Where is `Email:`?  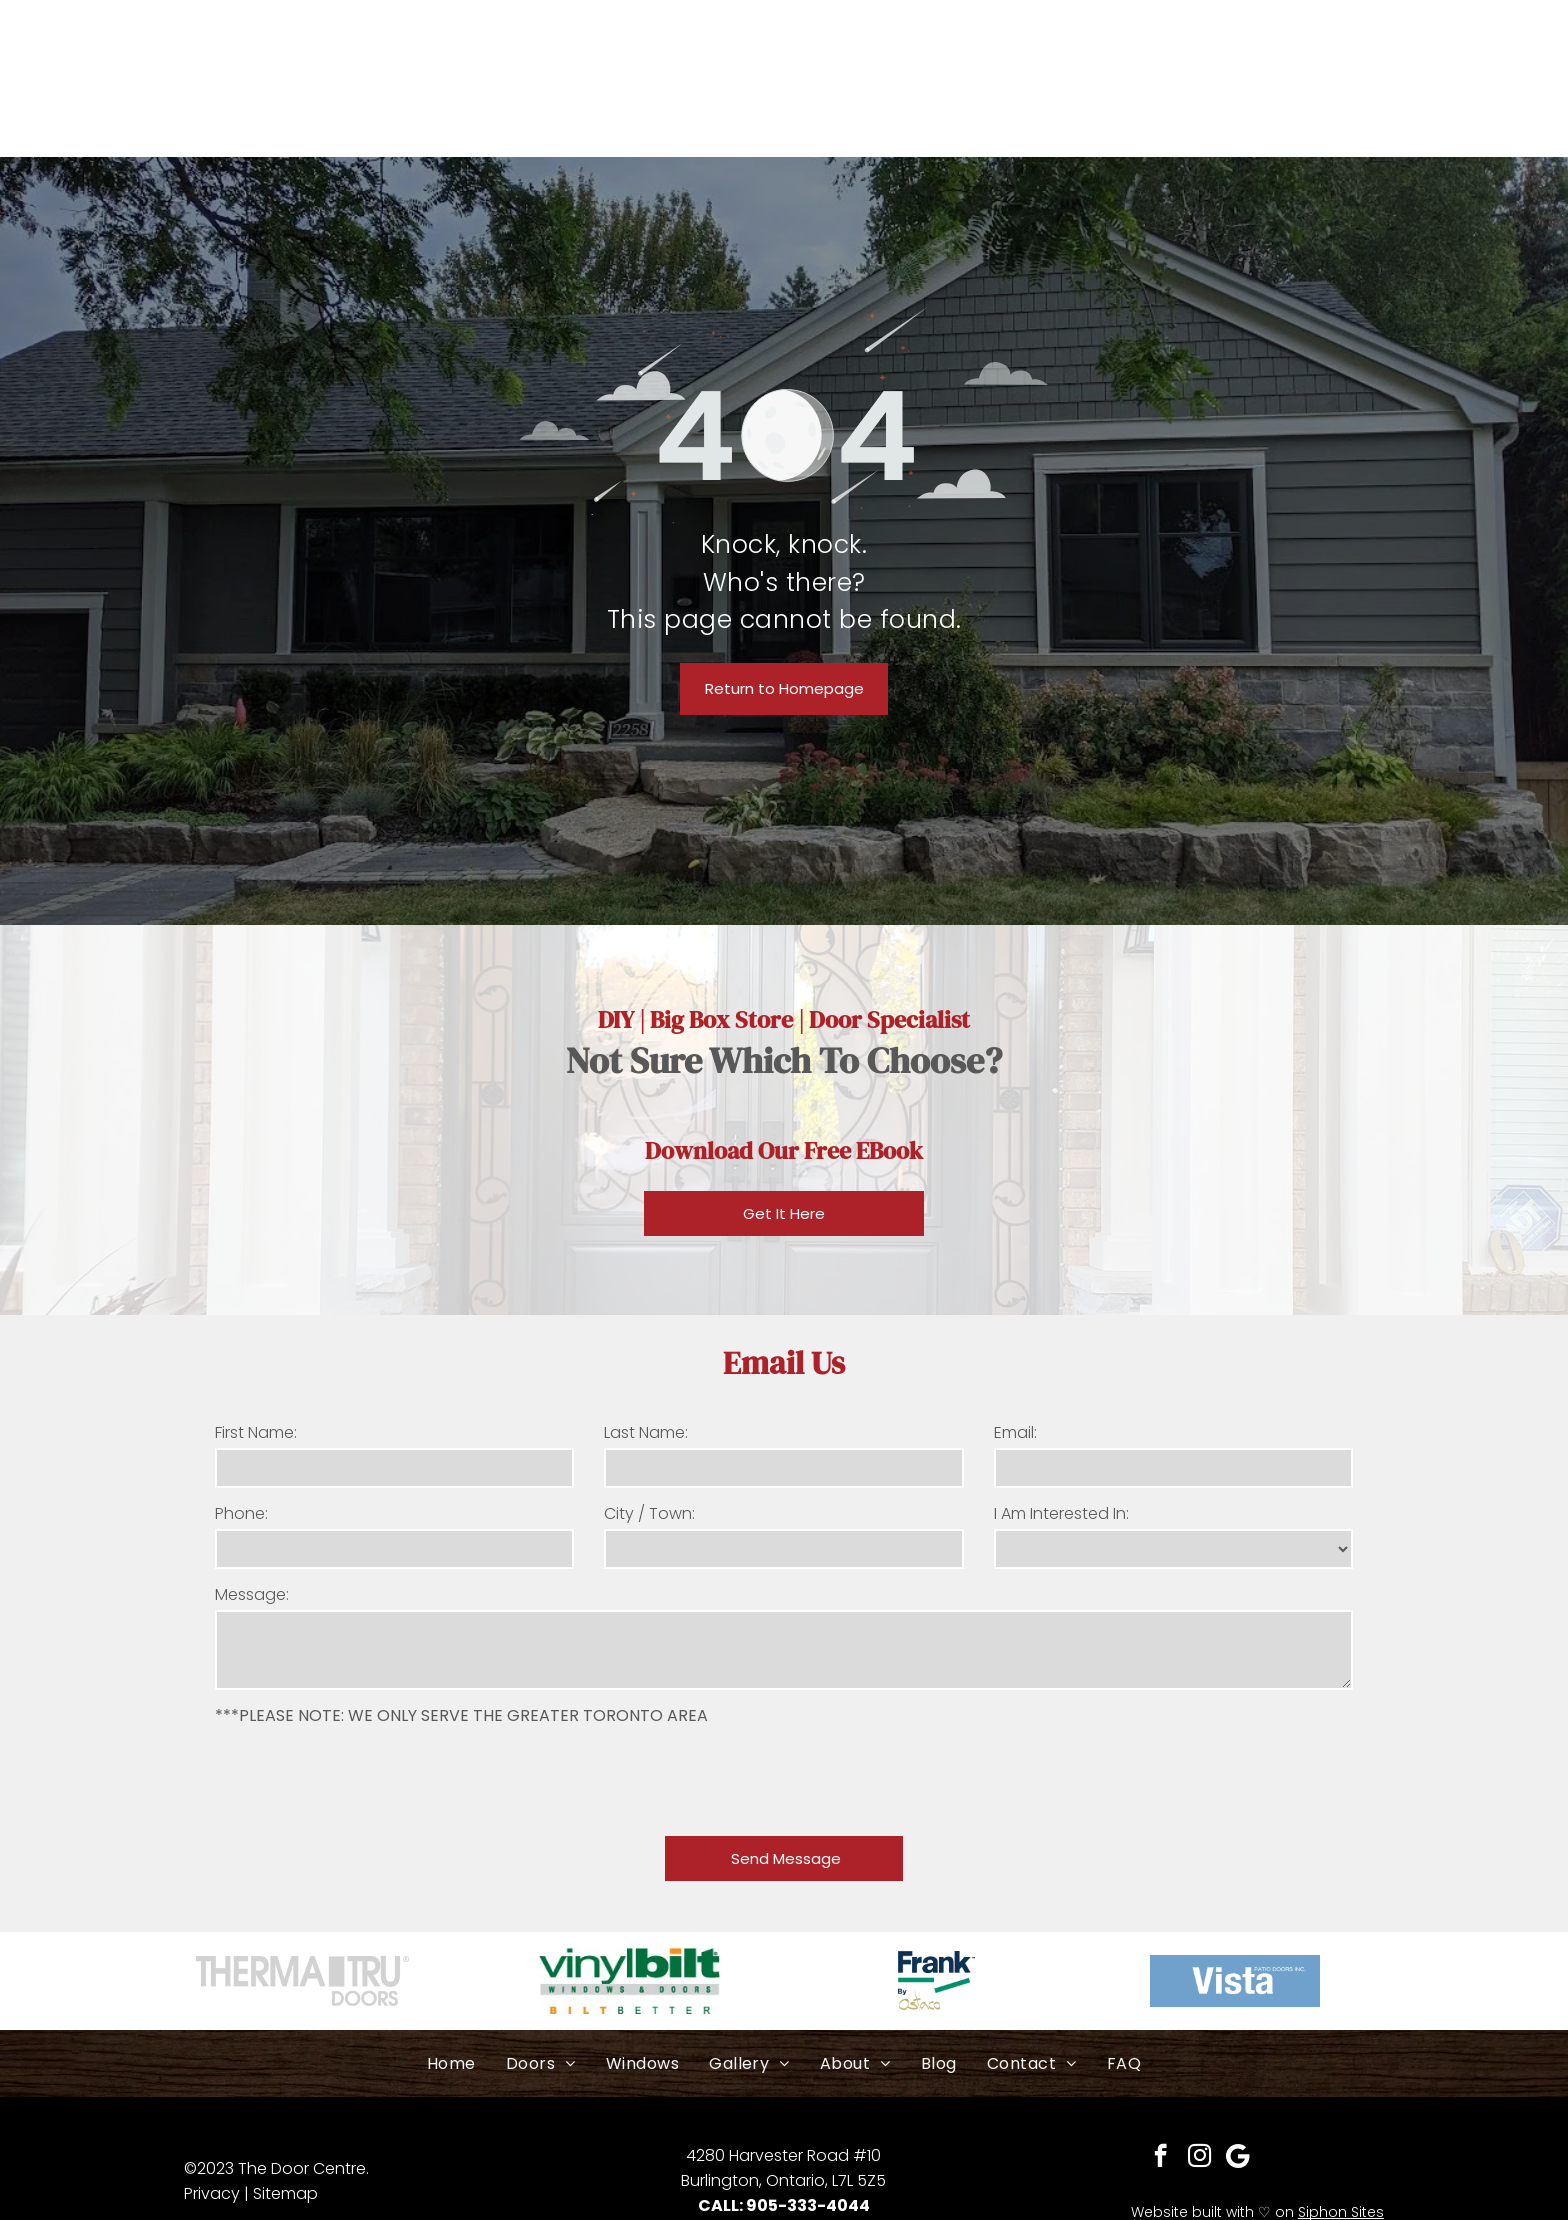 Email: is located at coordinates (1015, 1432).